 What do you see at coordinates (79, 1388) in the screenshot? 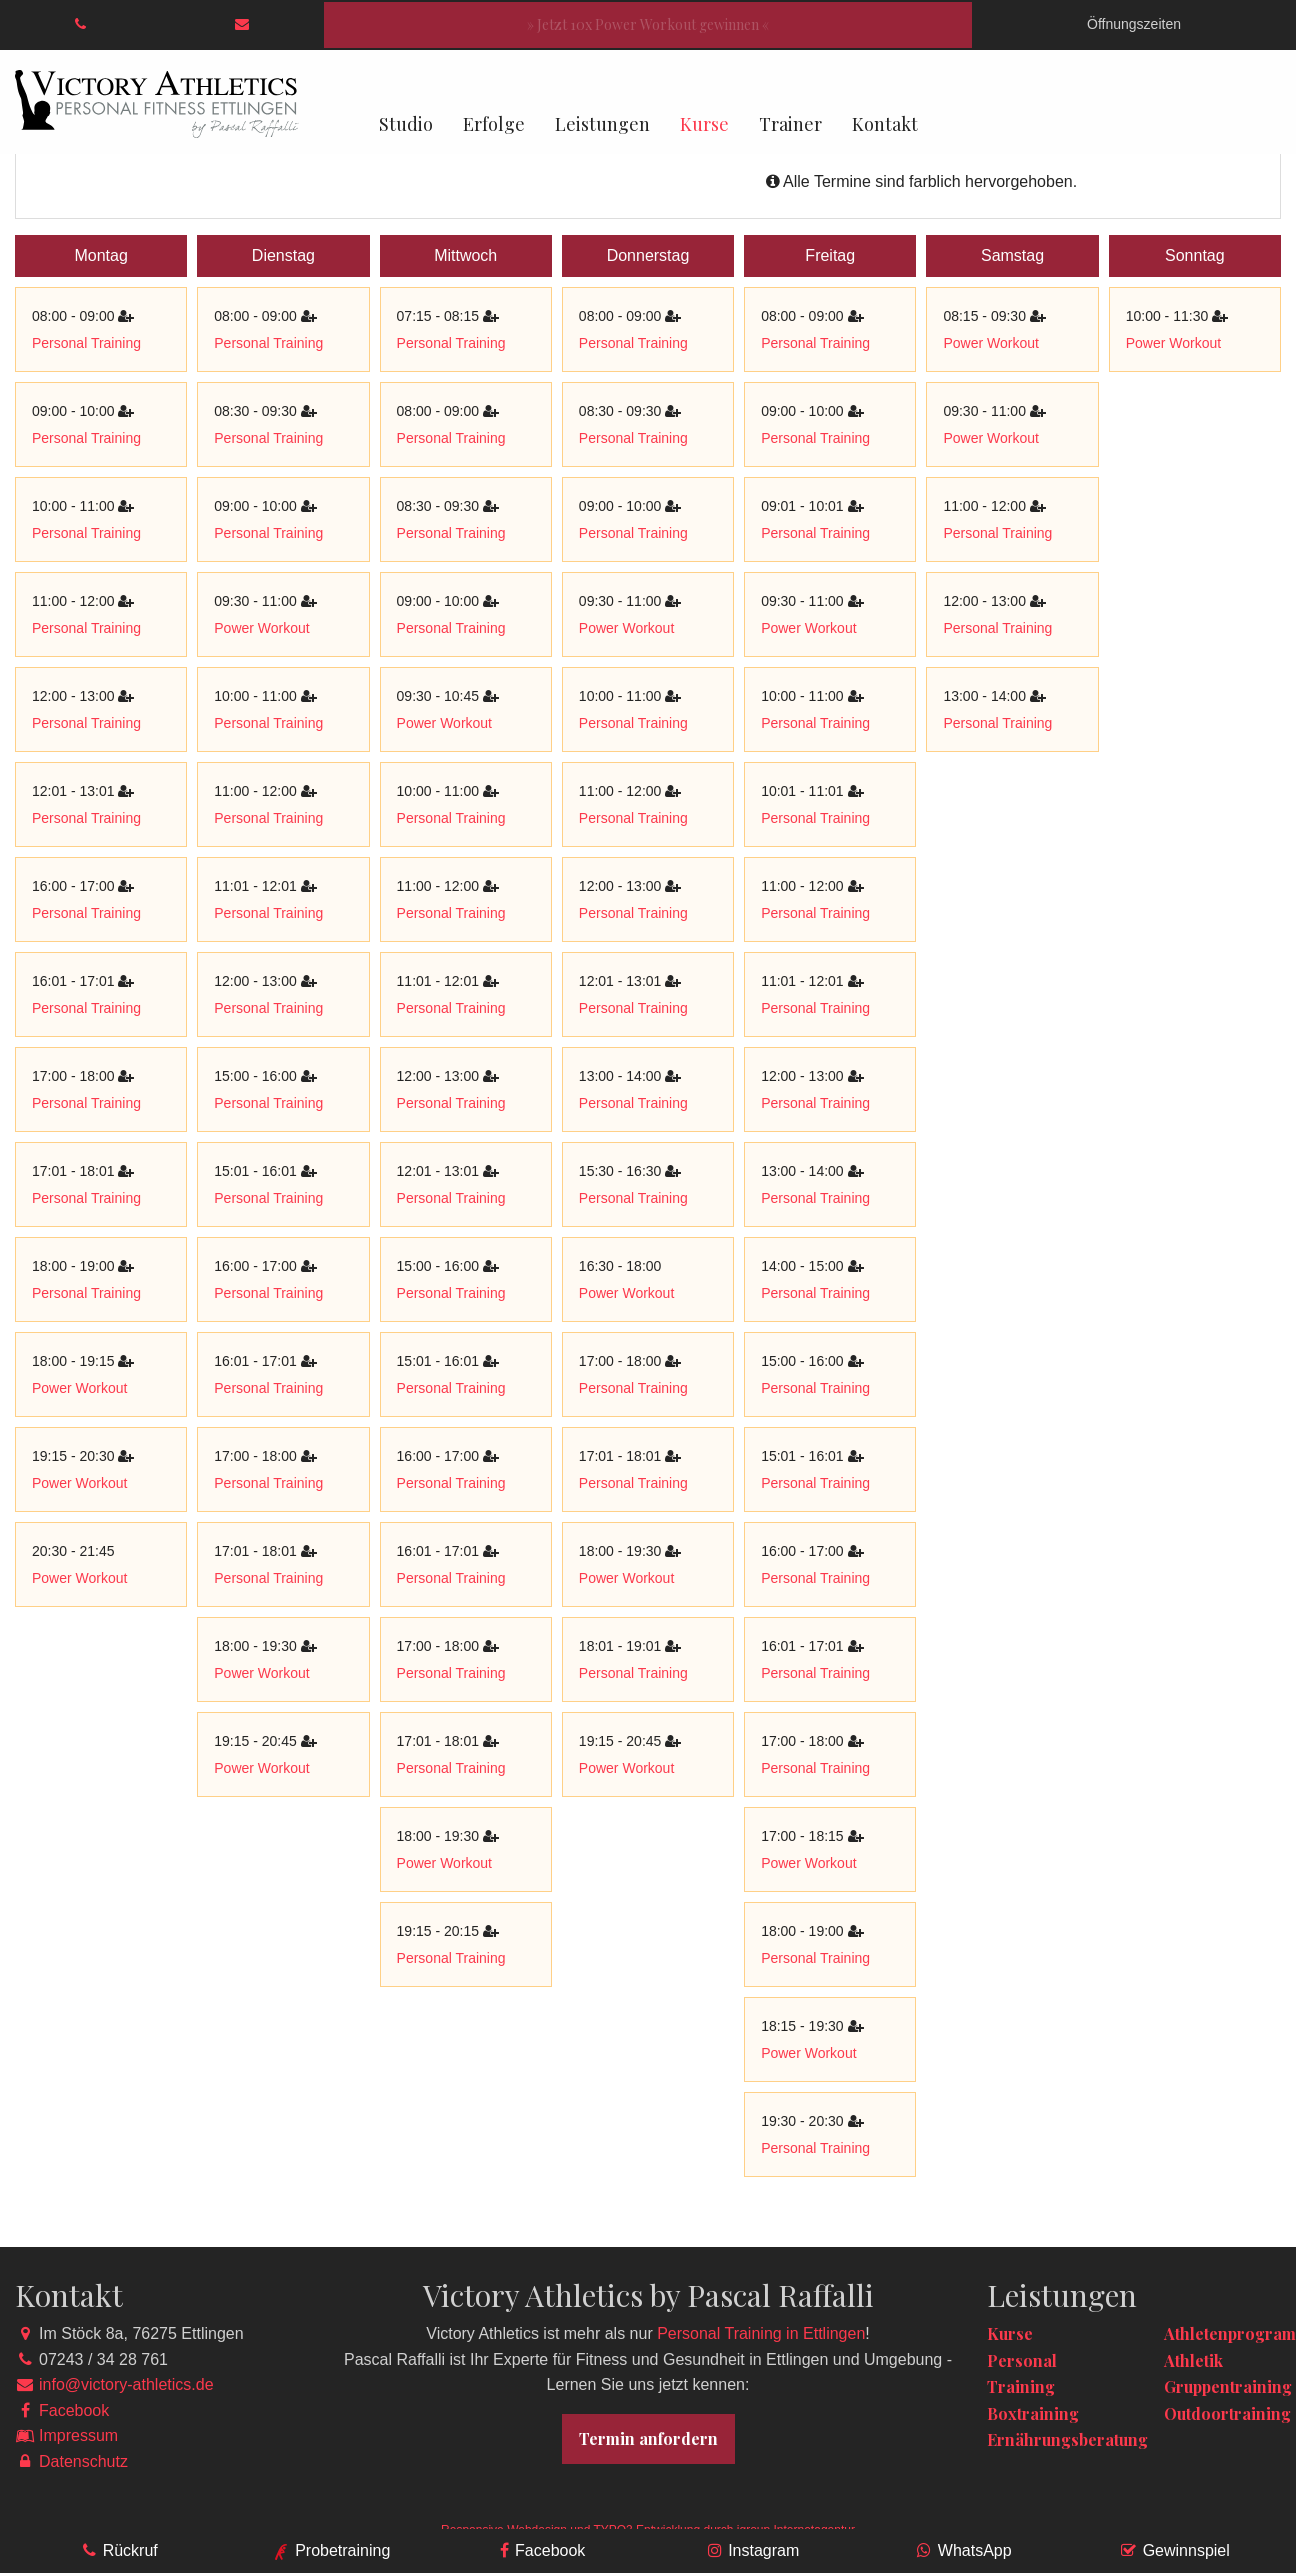
I see `Power Workout` at bounding box center [79, 1388].